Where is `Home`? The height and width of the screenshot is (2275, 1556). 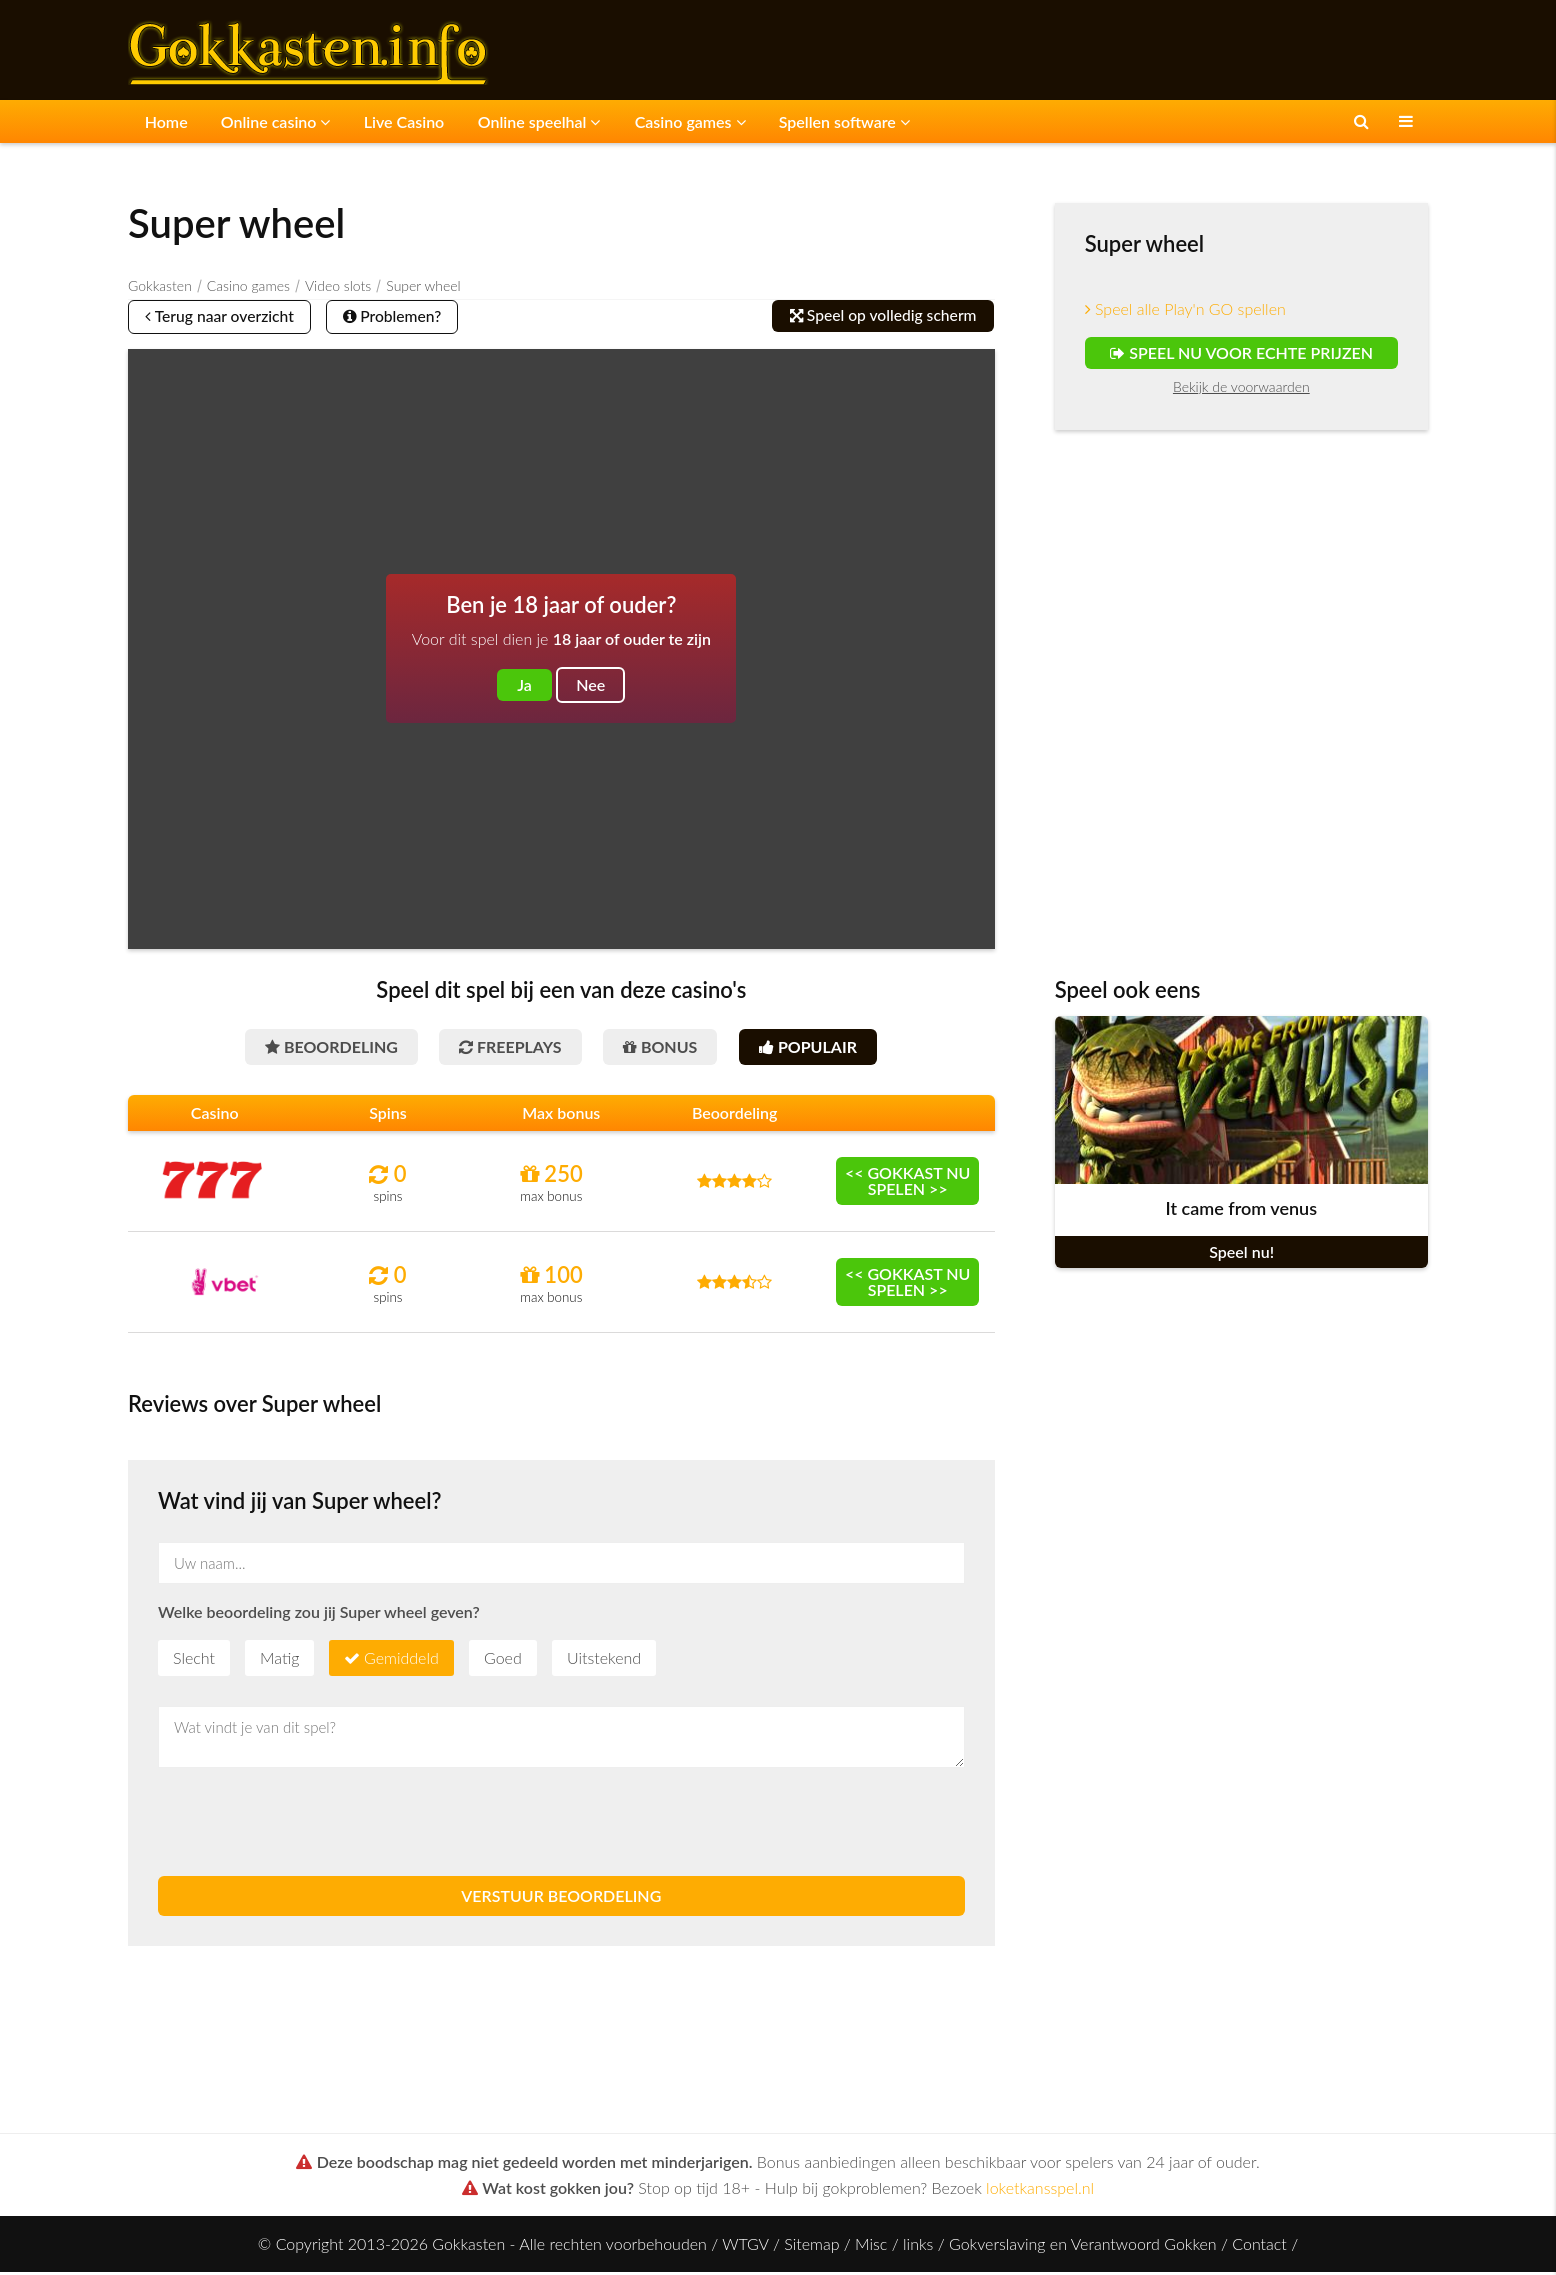 Home is located at coordinates (164, 120).